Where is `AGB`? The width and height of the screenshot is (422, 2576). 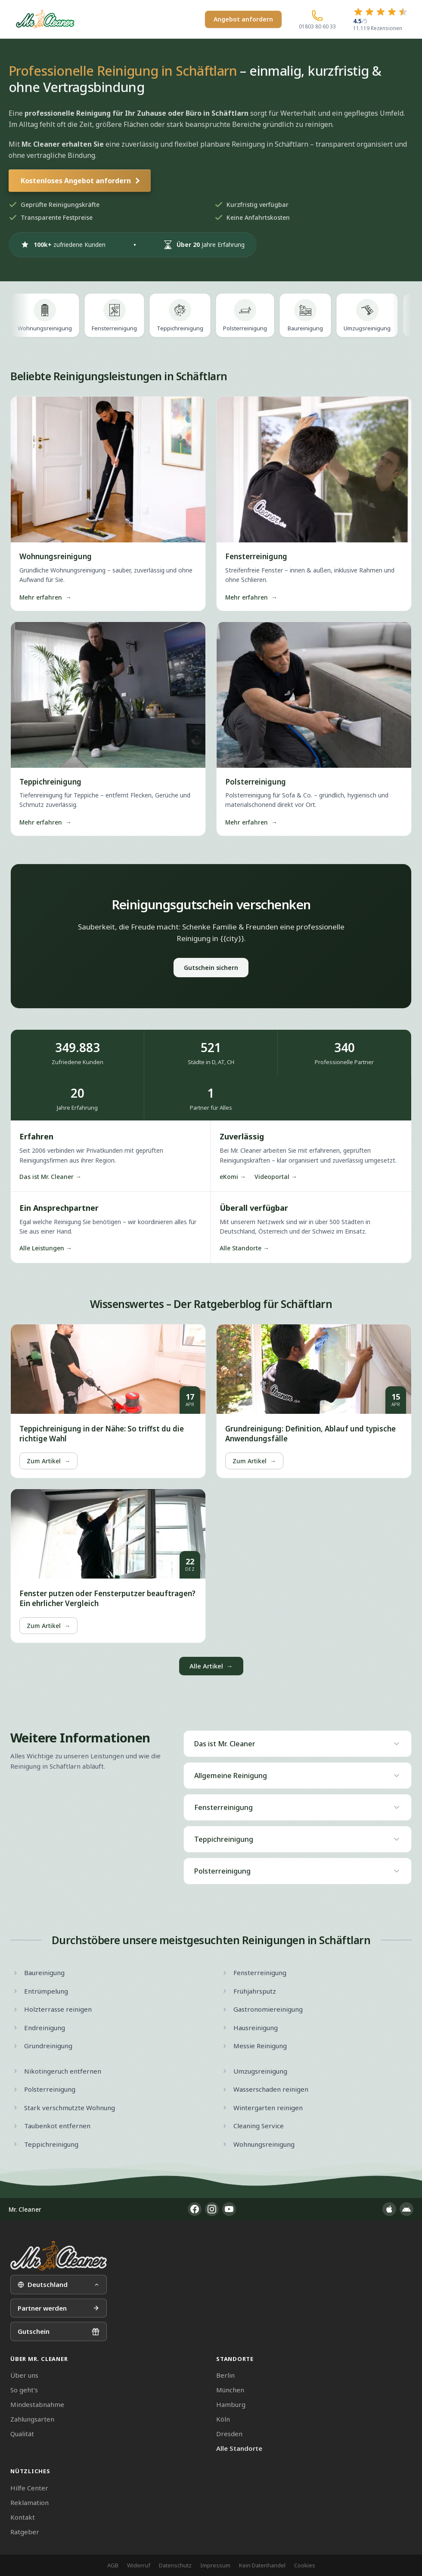
AGB is located at coordinates (112, 2565).